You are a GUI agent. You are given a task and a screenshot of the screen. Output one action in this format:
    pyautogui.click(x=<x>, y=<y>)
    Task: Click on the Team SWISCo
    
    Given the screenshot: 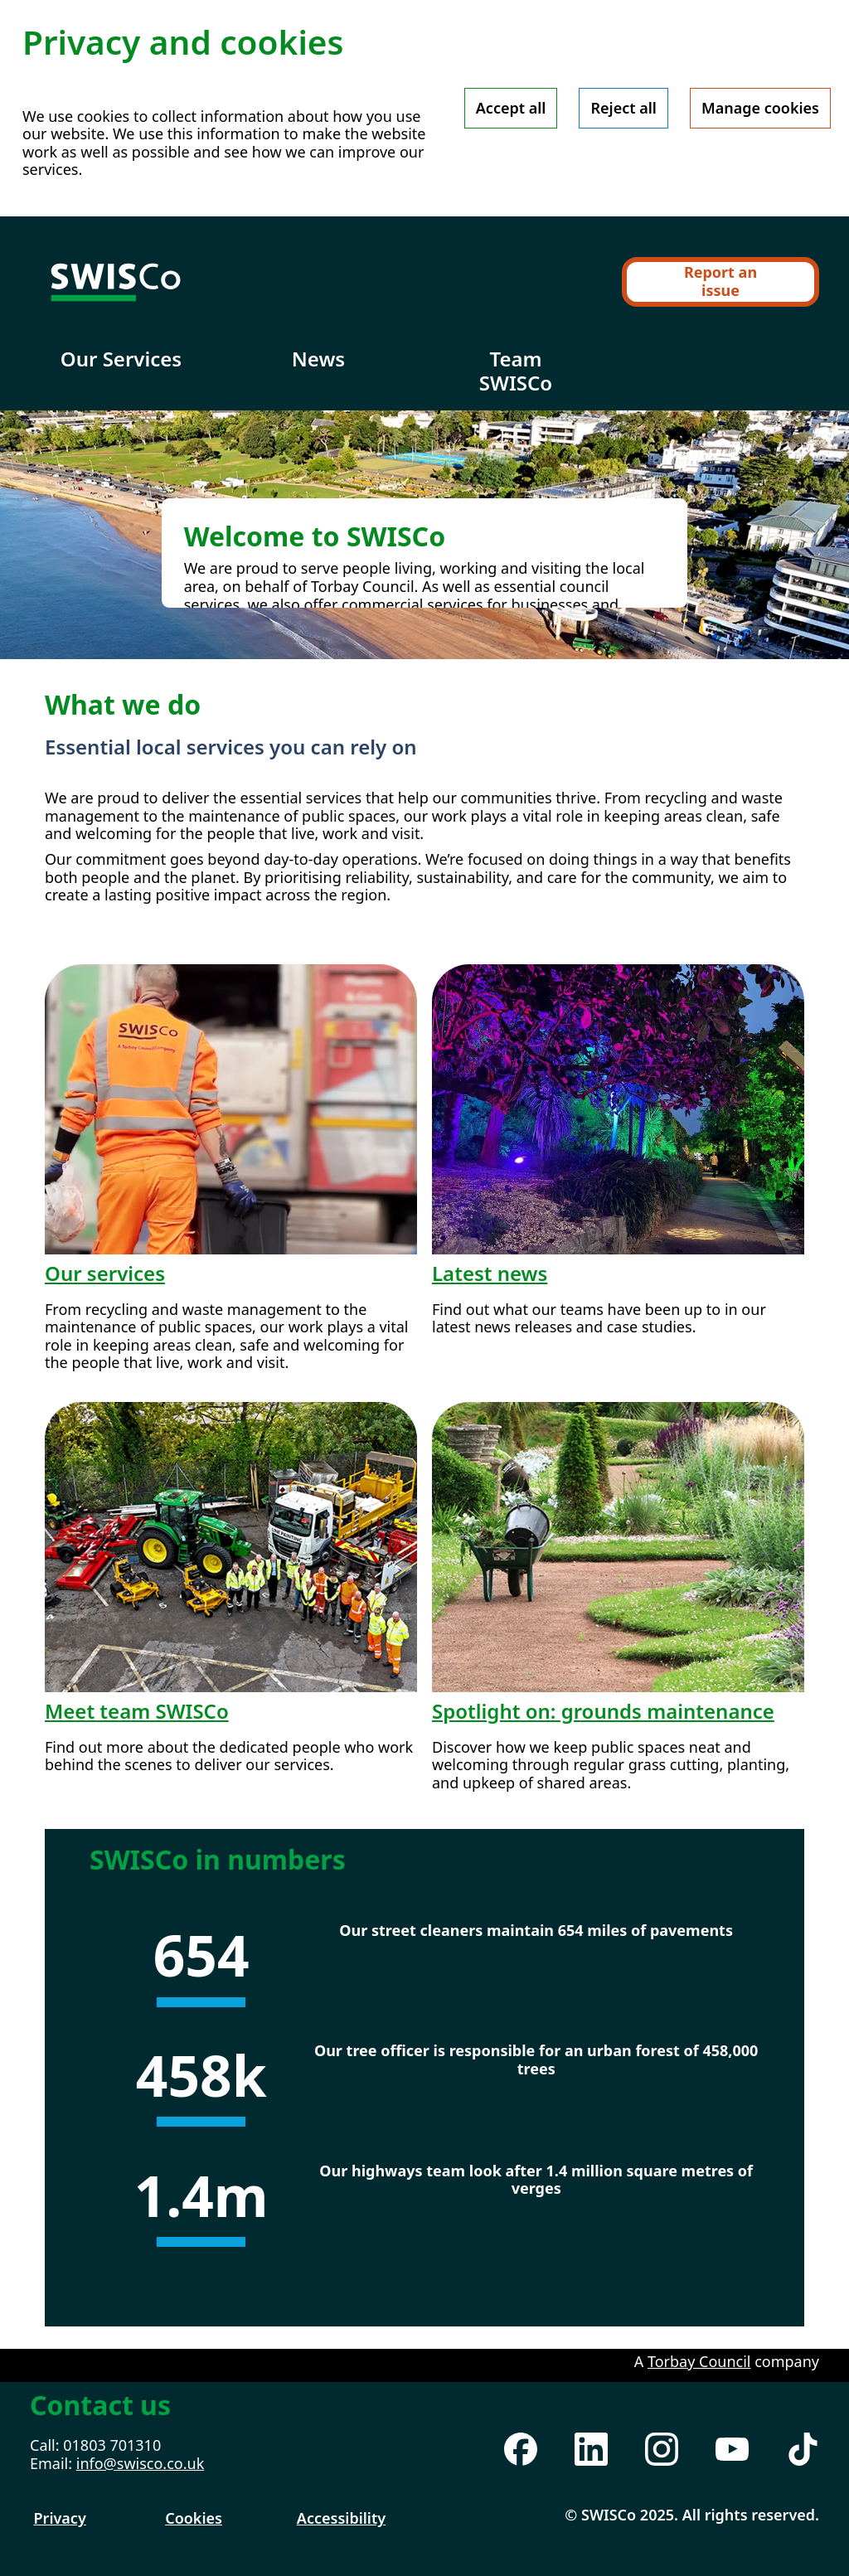 What is the action you would take?
    pyautogui.click(x=515, y=370)
    